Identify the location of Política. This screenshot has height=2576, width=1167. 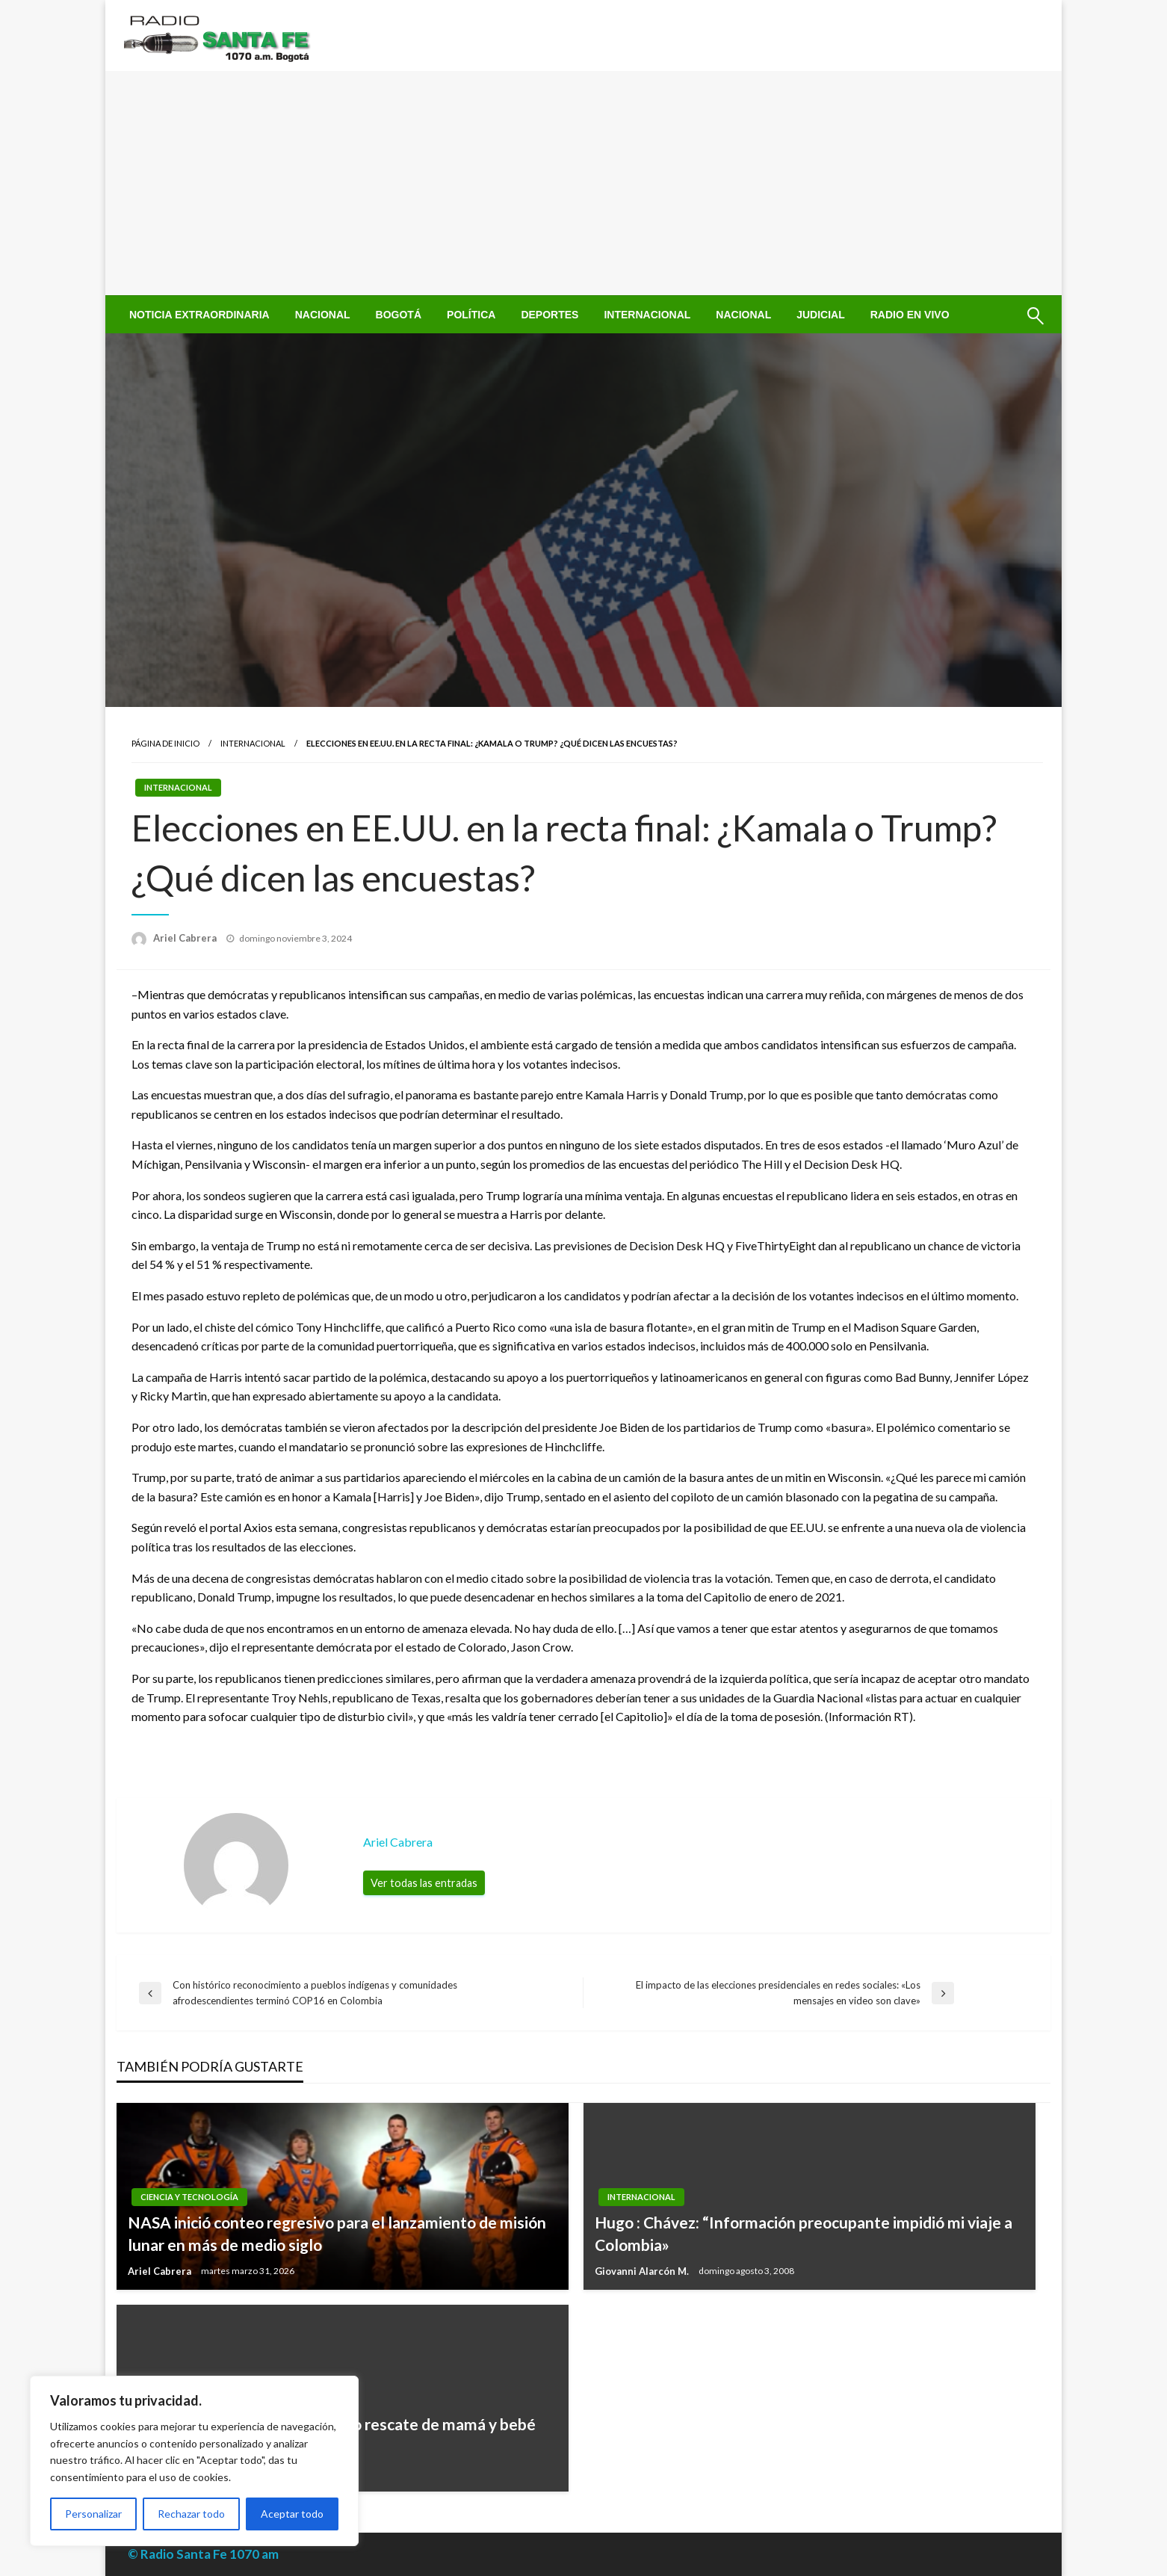
(471, 315).